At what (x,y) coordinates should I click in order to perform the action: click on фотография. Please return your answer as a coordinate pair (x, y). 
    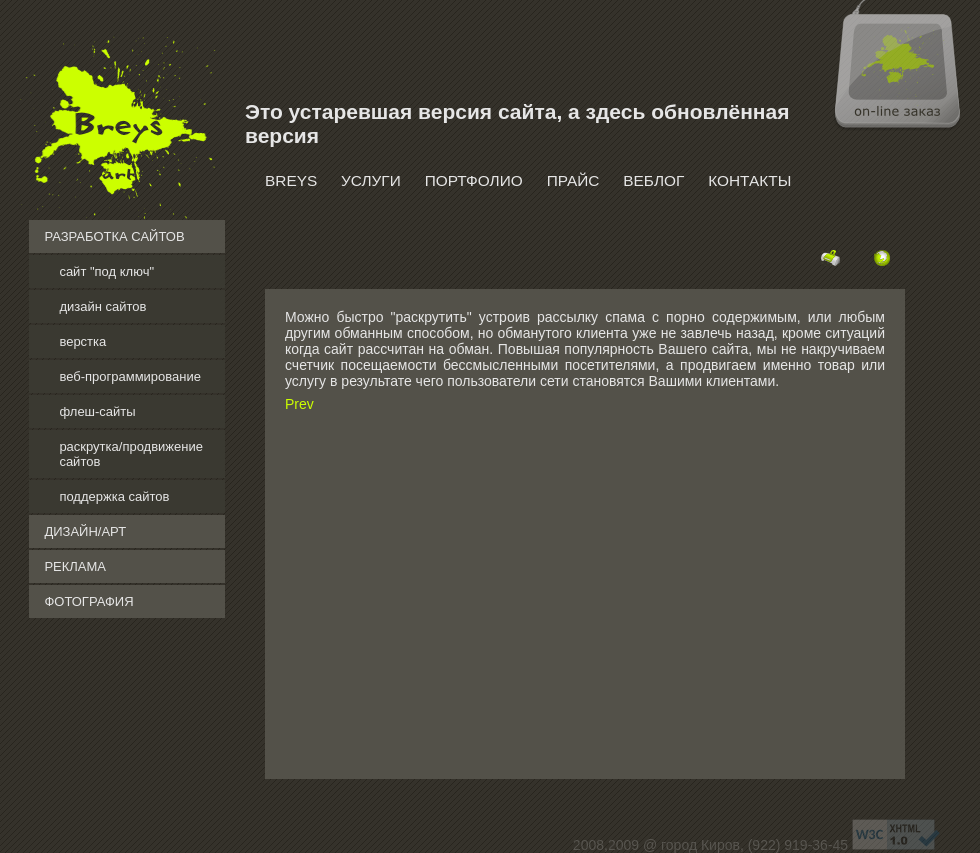
    Looking at the image, I should click on (88, 601).